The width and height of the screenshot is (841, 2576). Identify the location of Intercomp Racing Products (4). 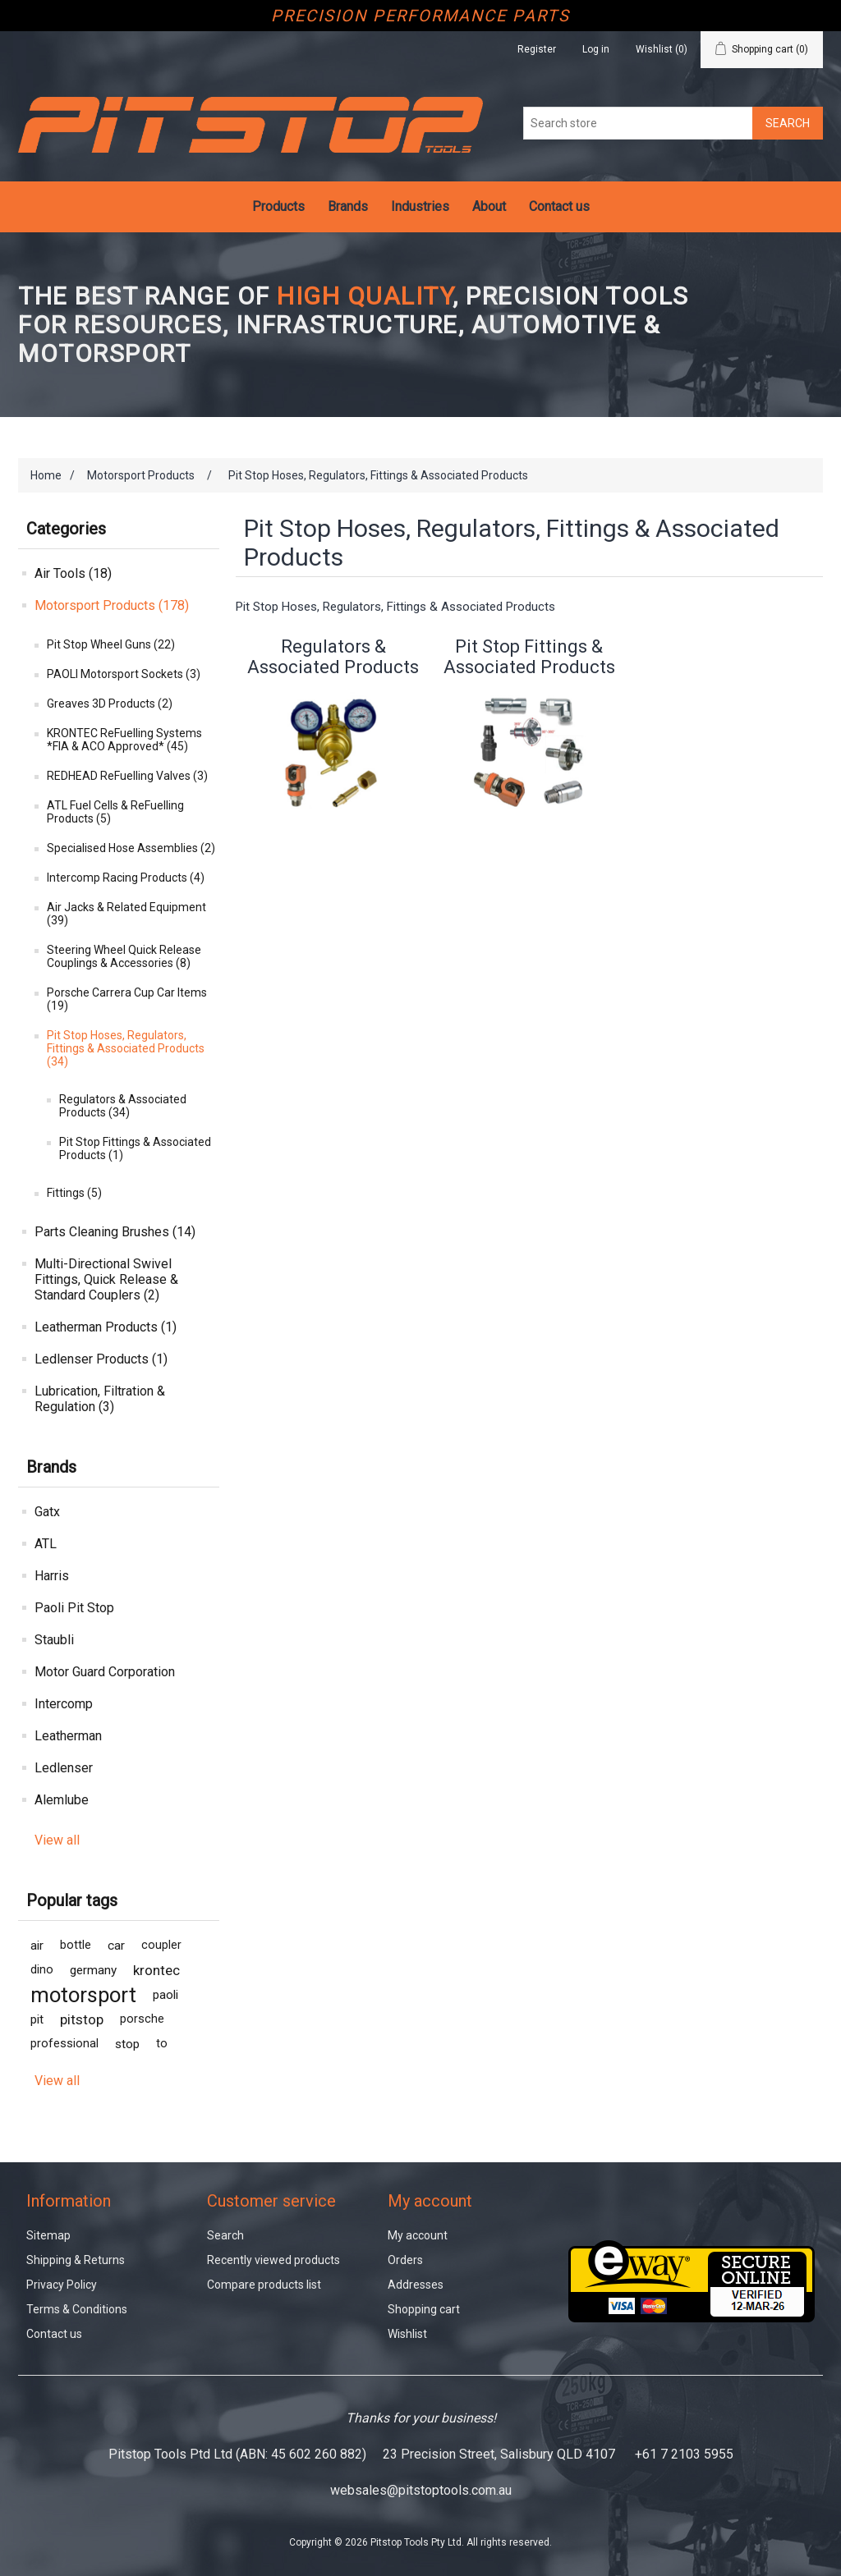
(126, 877).